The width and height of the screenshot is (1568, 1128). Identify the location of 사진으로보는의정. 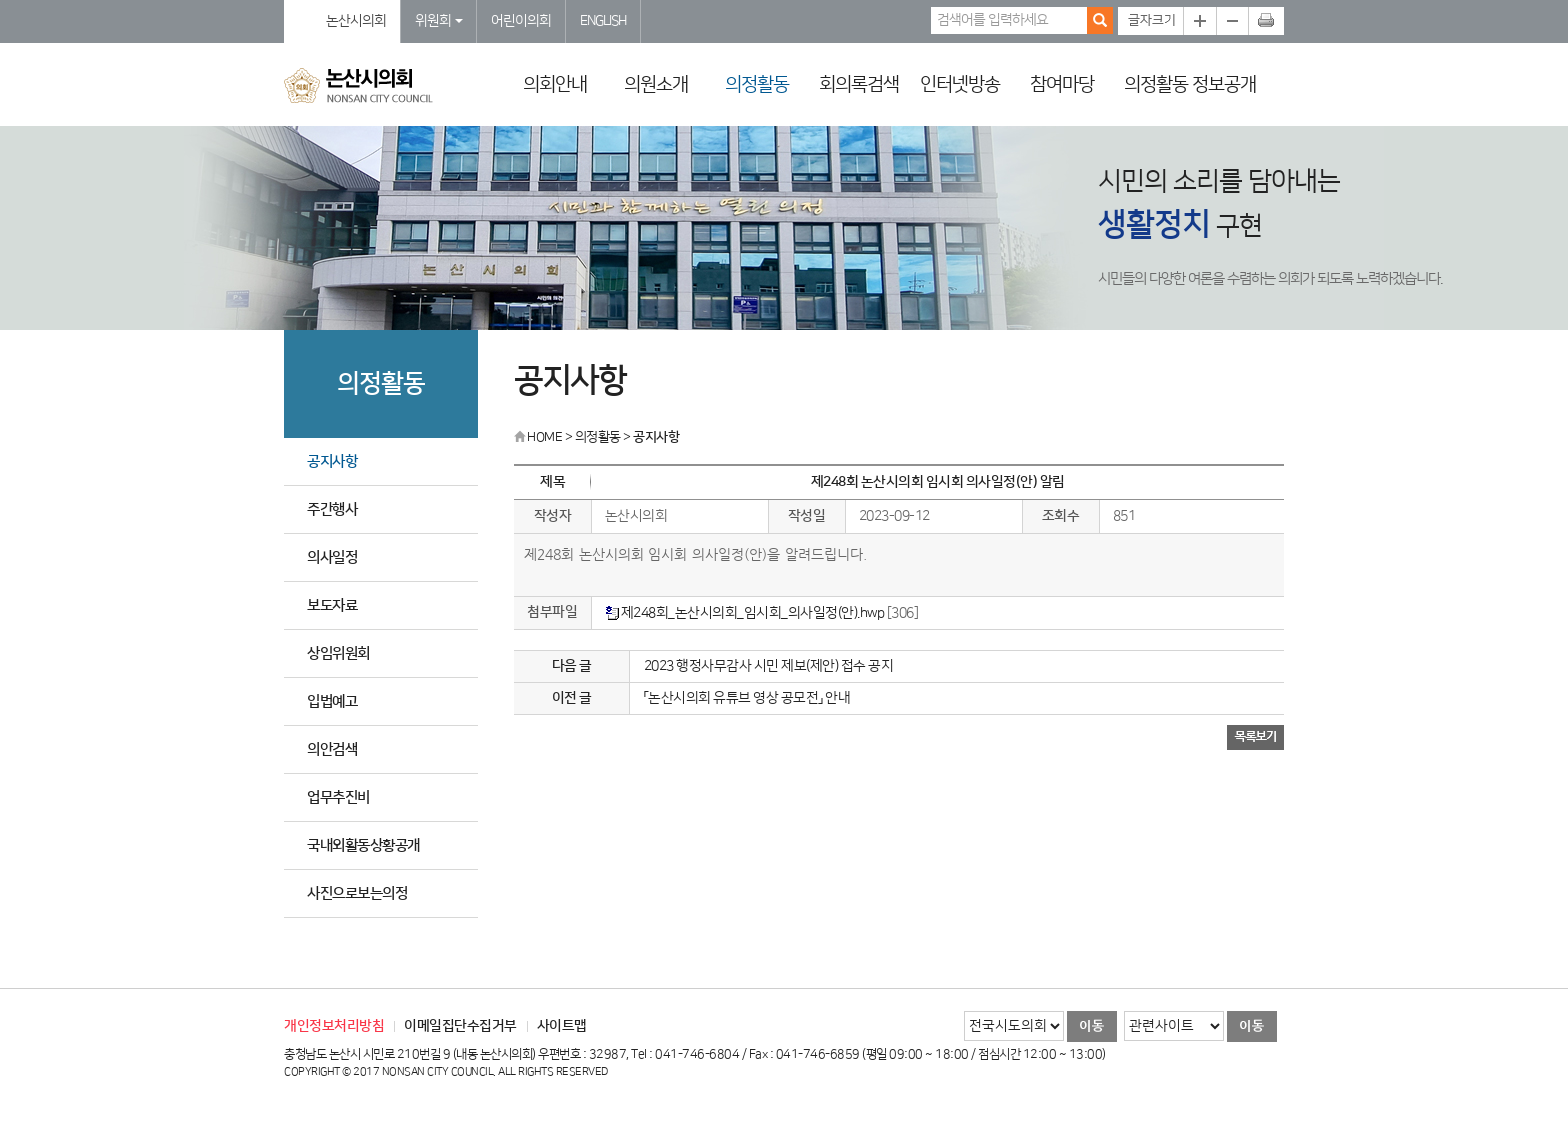
(357, 893).